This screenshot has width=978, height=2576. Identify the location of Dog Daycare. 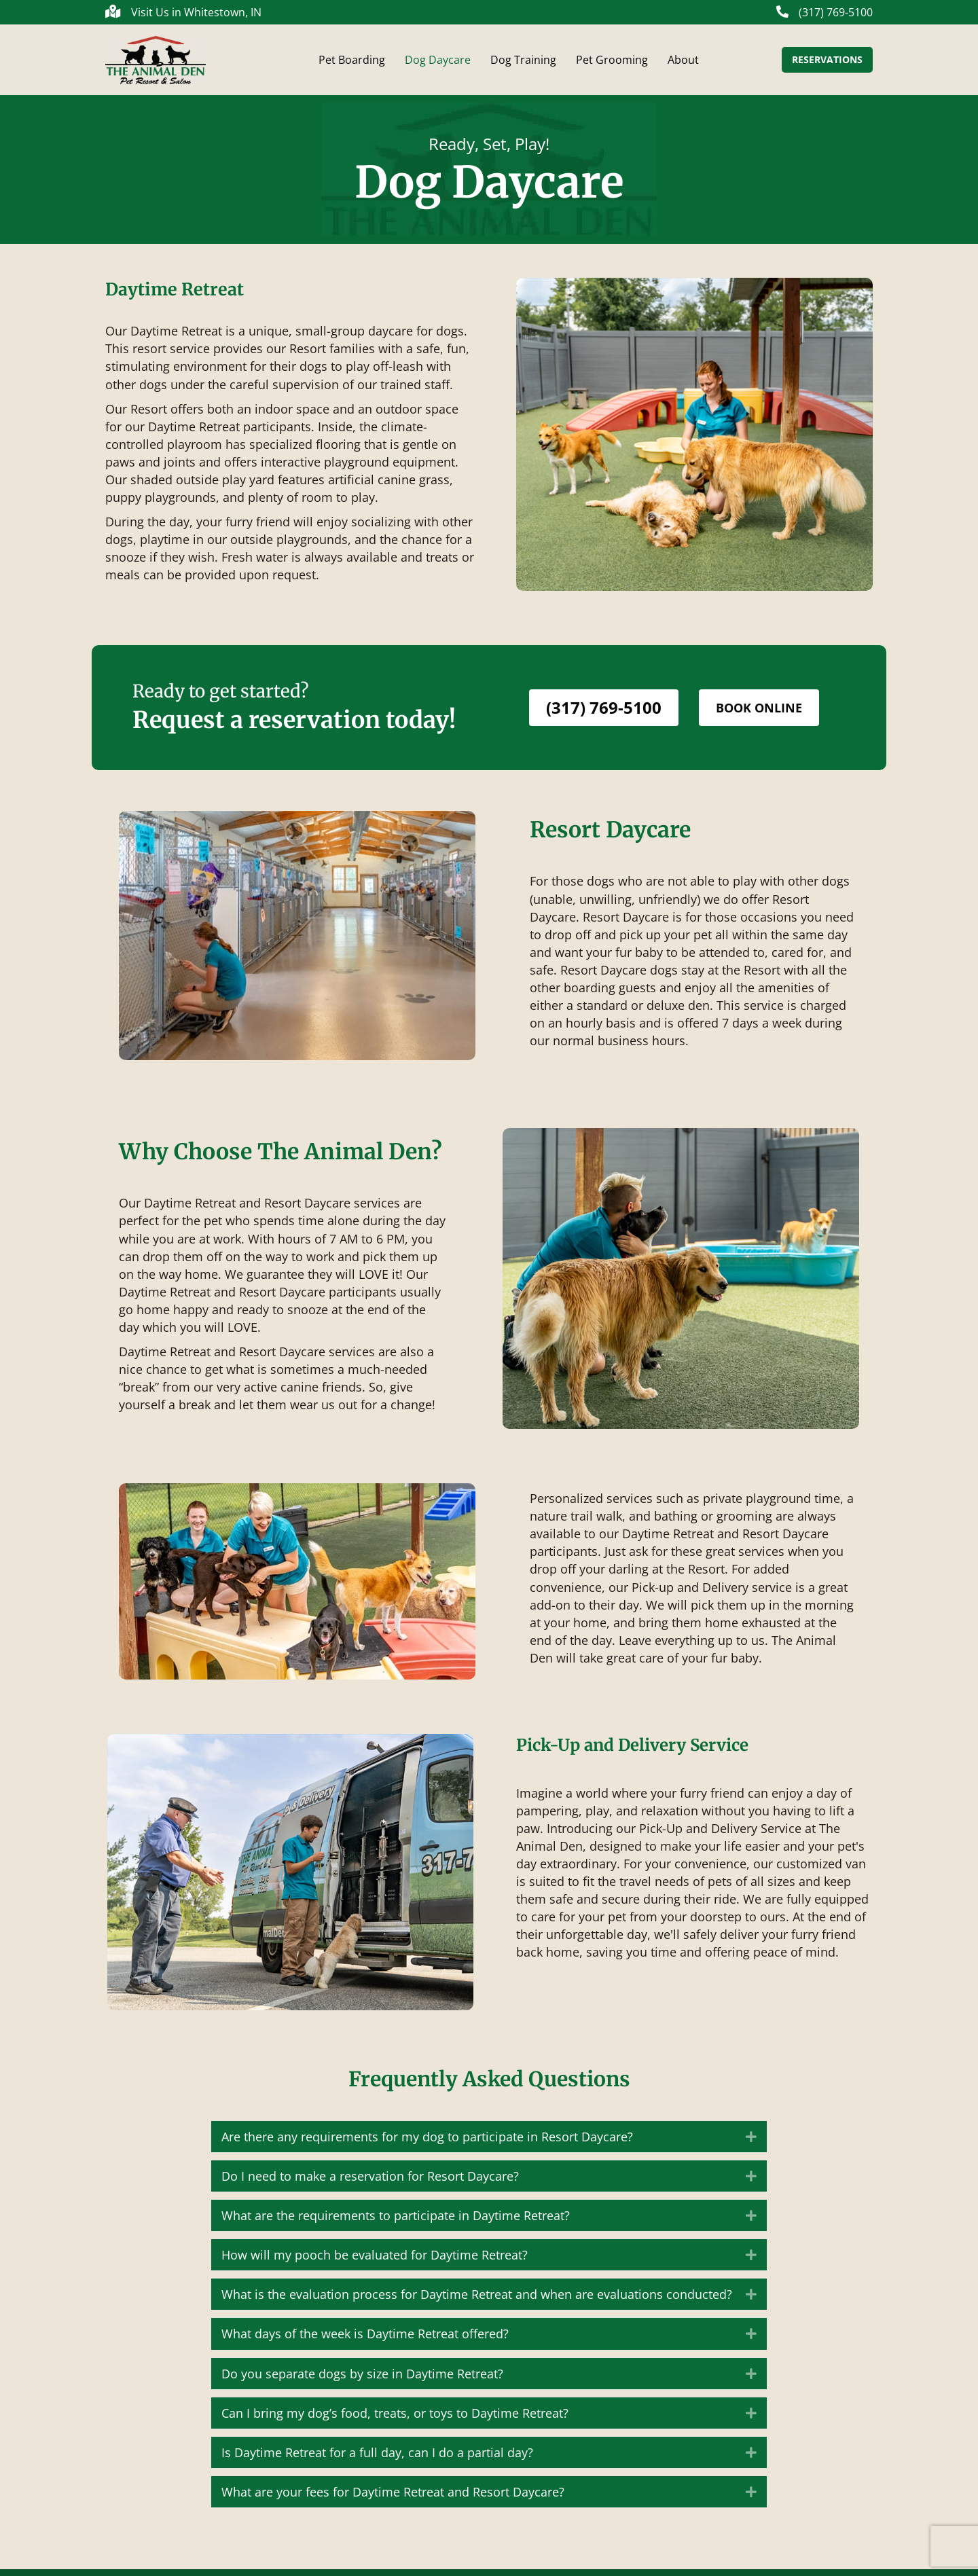
(438, 63).